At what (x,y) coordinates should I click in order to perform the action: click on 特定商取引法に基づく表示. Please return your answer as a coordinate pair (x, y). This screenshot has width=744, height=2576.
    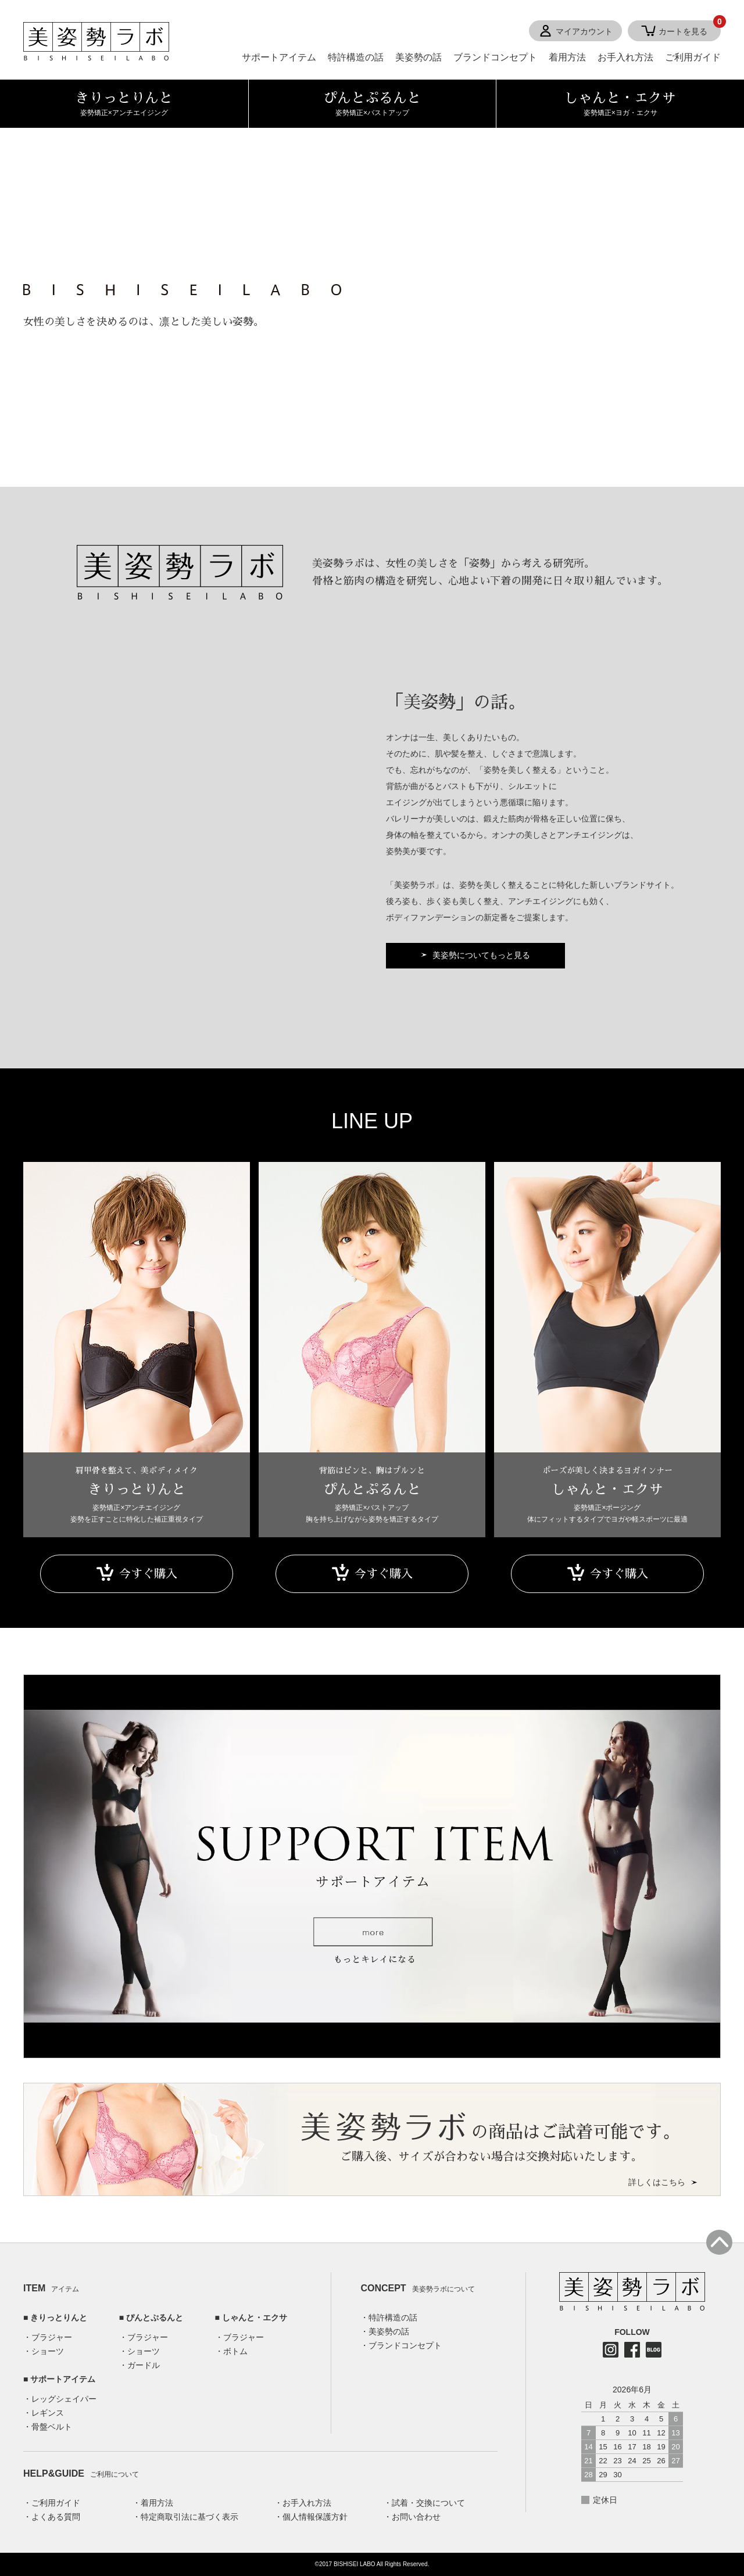
    Looking at the image, I should click on (189, 2516).